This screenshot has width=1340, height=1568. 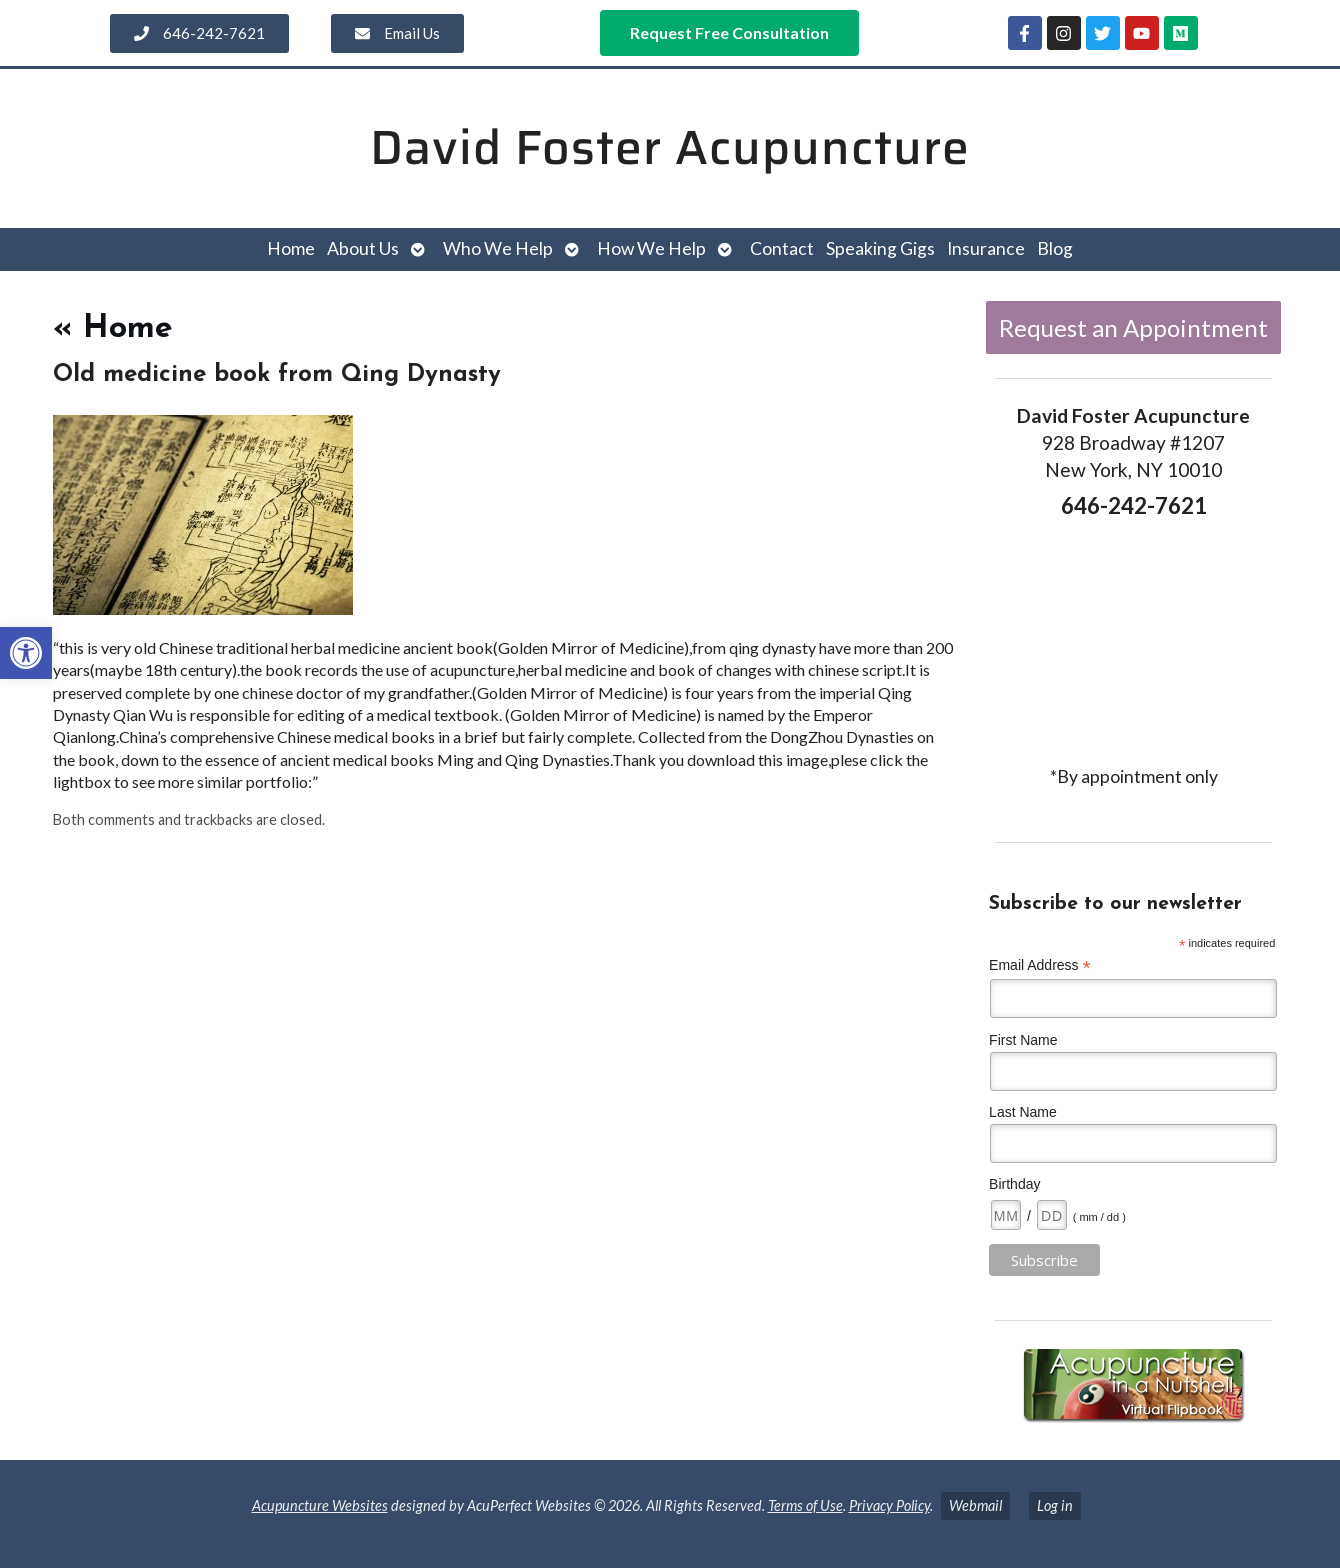 What do you see at coordinates (26, 653) in the screenshot?
I see `[link]` at bounding box center [26, 653].